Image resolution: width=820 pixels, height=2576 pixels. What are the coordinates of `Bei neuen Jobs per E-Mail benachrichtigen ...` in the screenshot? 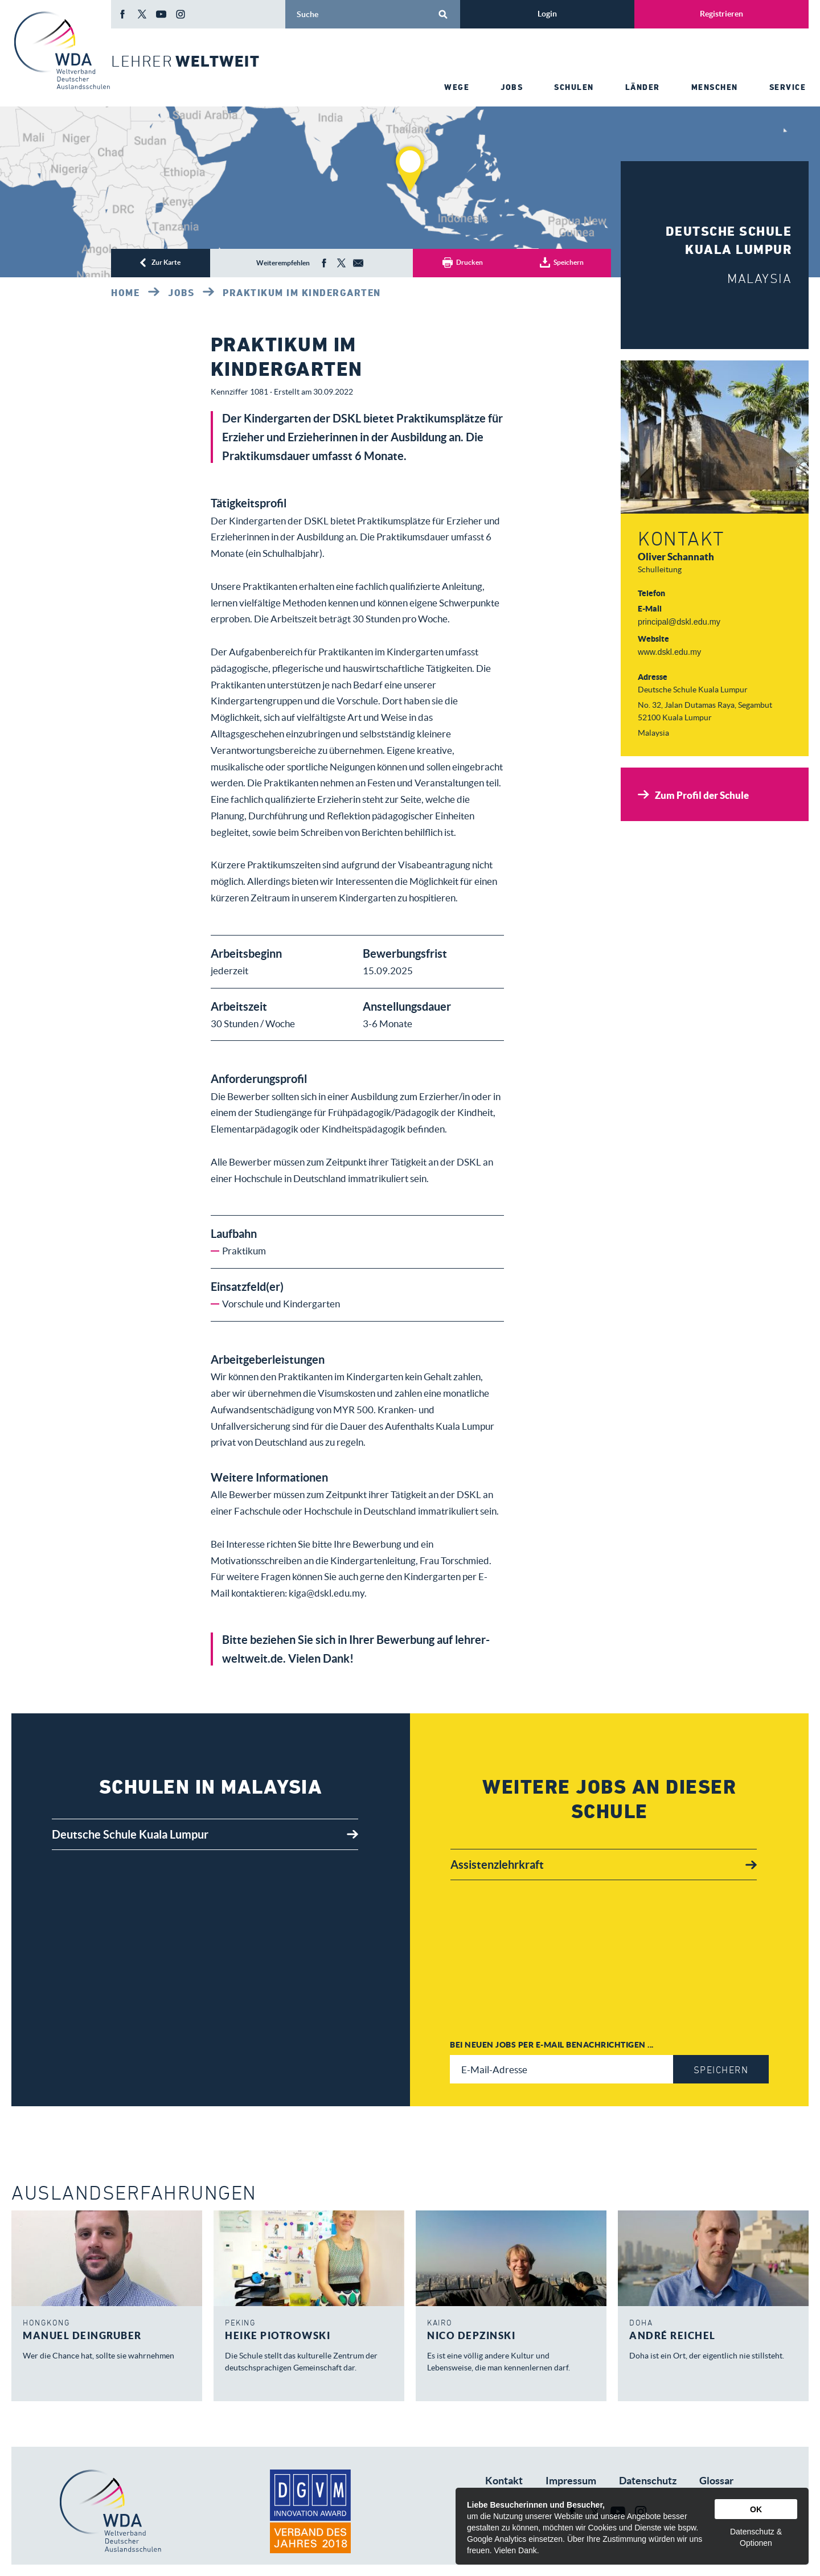 It's located at (552, 2044).